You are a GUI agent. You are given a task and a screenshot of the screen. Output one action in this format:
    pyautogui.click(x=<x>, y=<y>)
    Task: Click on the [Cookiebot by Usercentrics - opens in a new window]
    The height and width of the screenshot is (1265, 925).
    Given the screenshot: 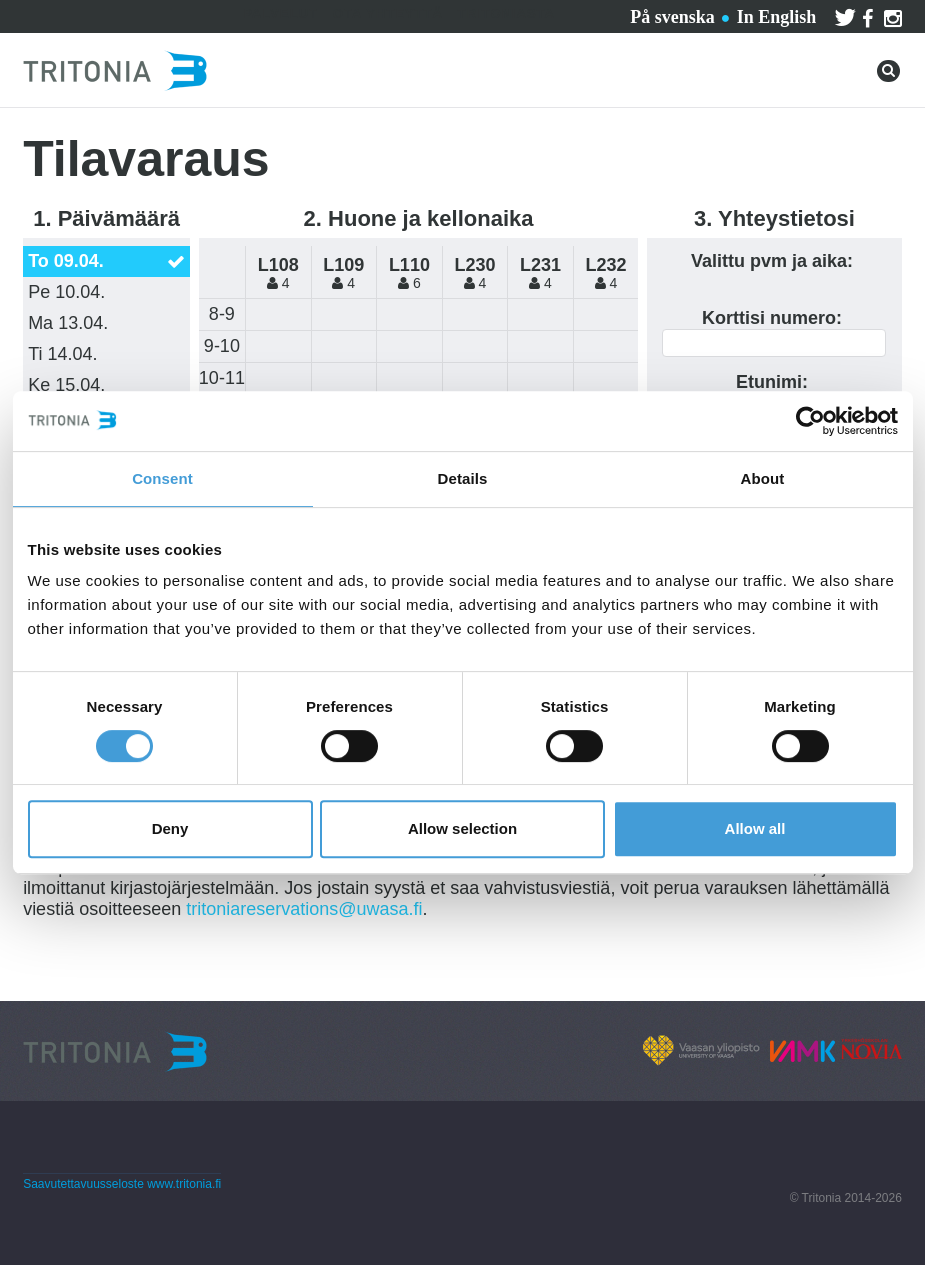 What is the action you would take?
    pyautogui.click(x=810, y=421)
    